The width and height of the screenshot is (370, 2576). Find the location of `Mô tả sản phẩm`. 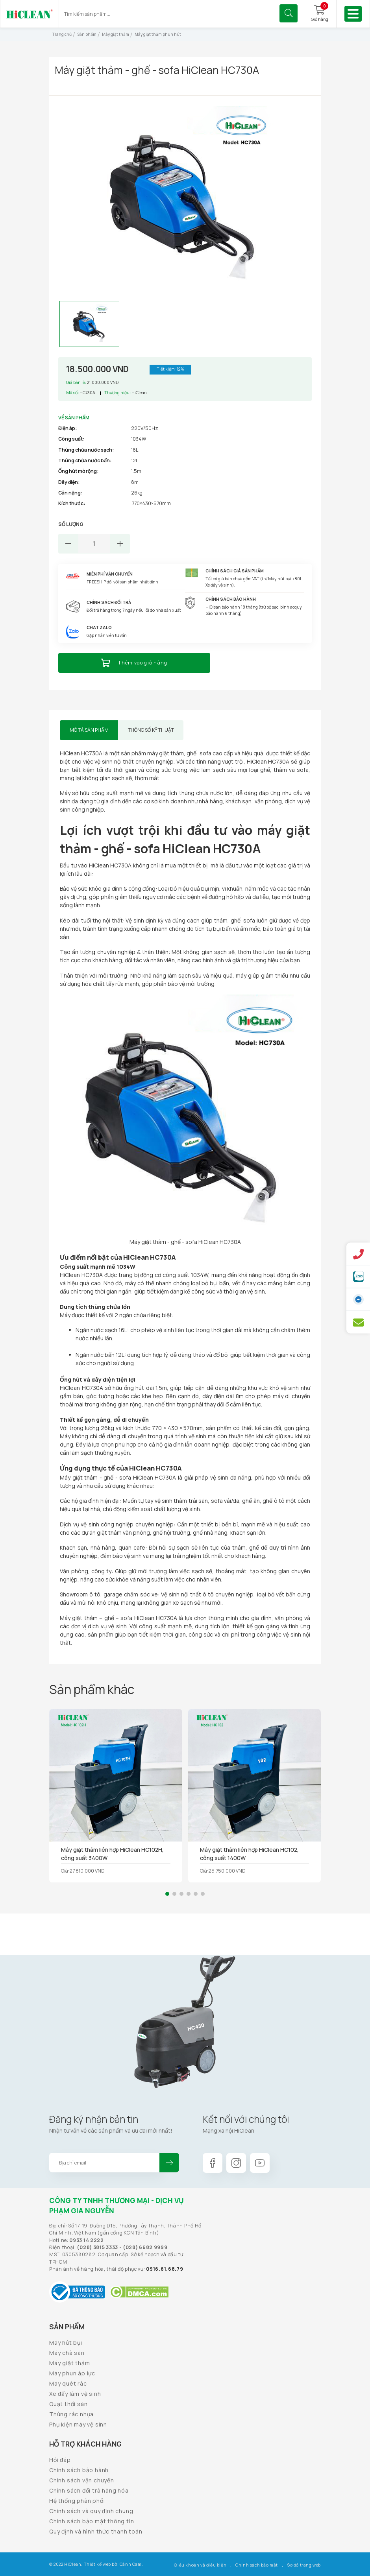

Mô tả sản phẩm is located at coordinates (89, 730).